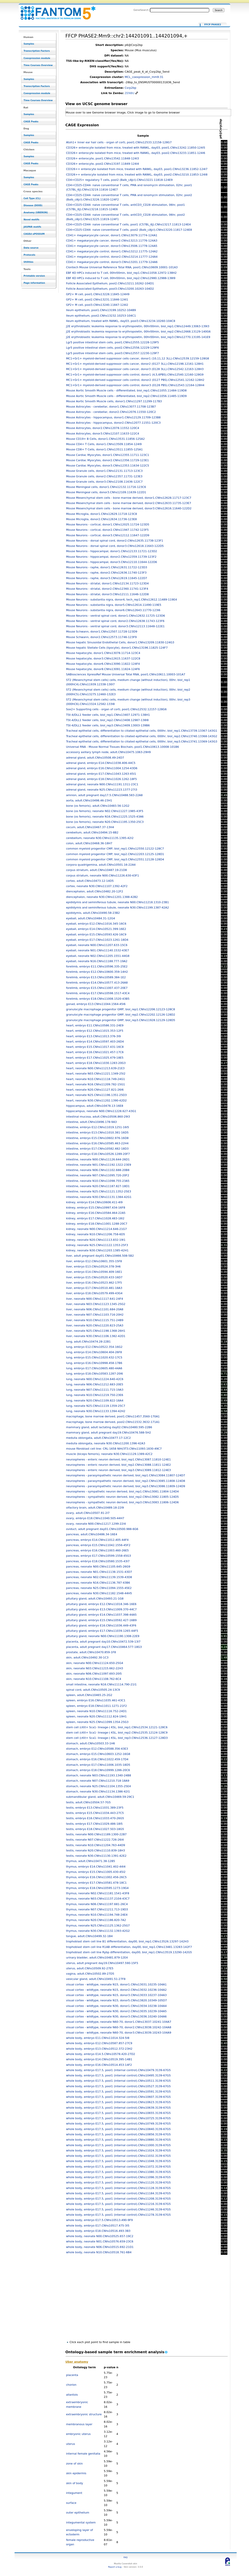 The width and height of the screenshot is (249, 2576). What do you see at coordinates (74, 2493) in the screenshot?
I see `integument` at bounding box center [74, 2493].